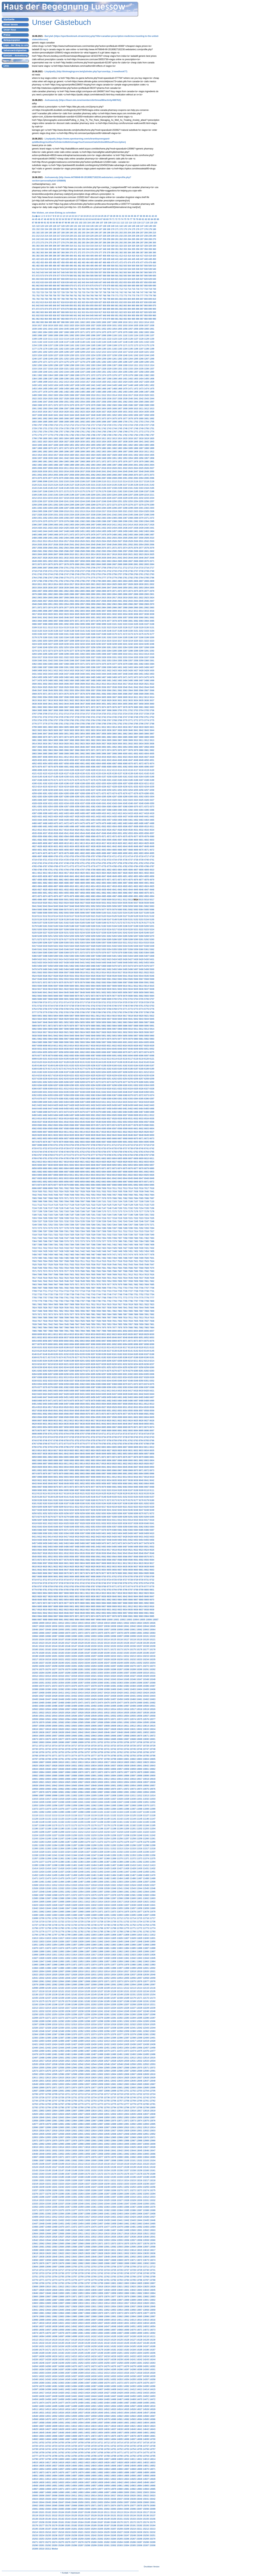 The width and height of the screenshot is (276, 2576). I want to click on 4222, so click(82, 786).